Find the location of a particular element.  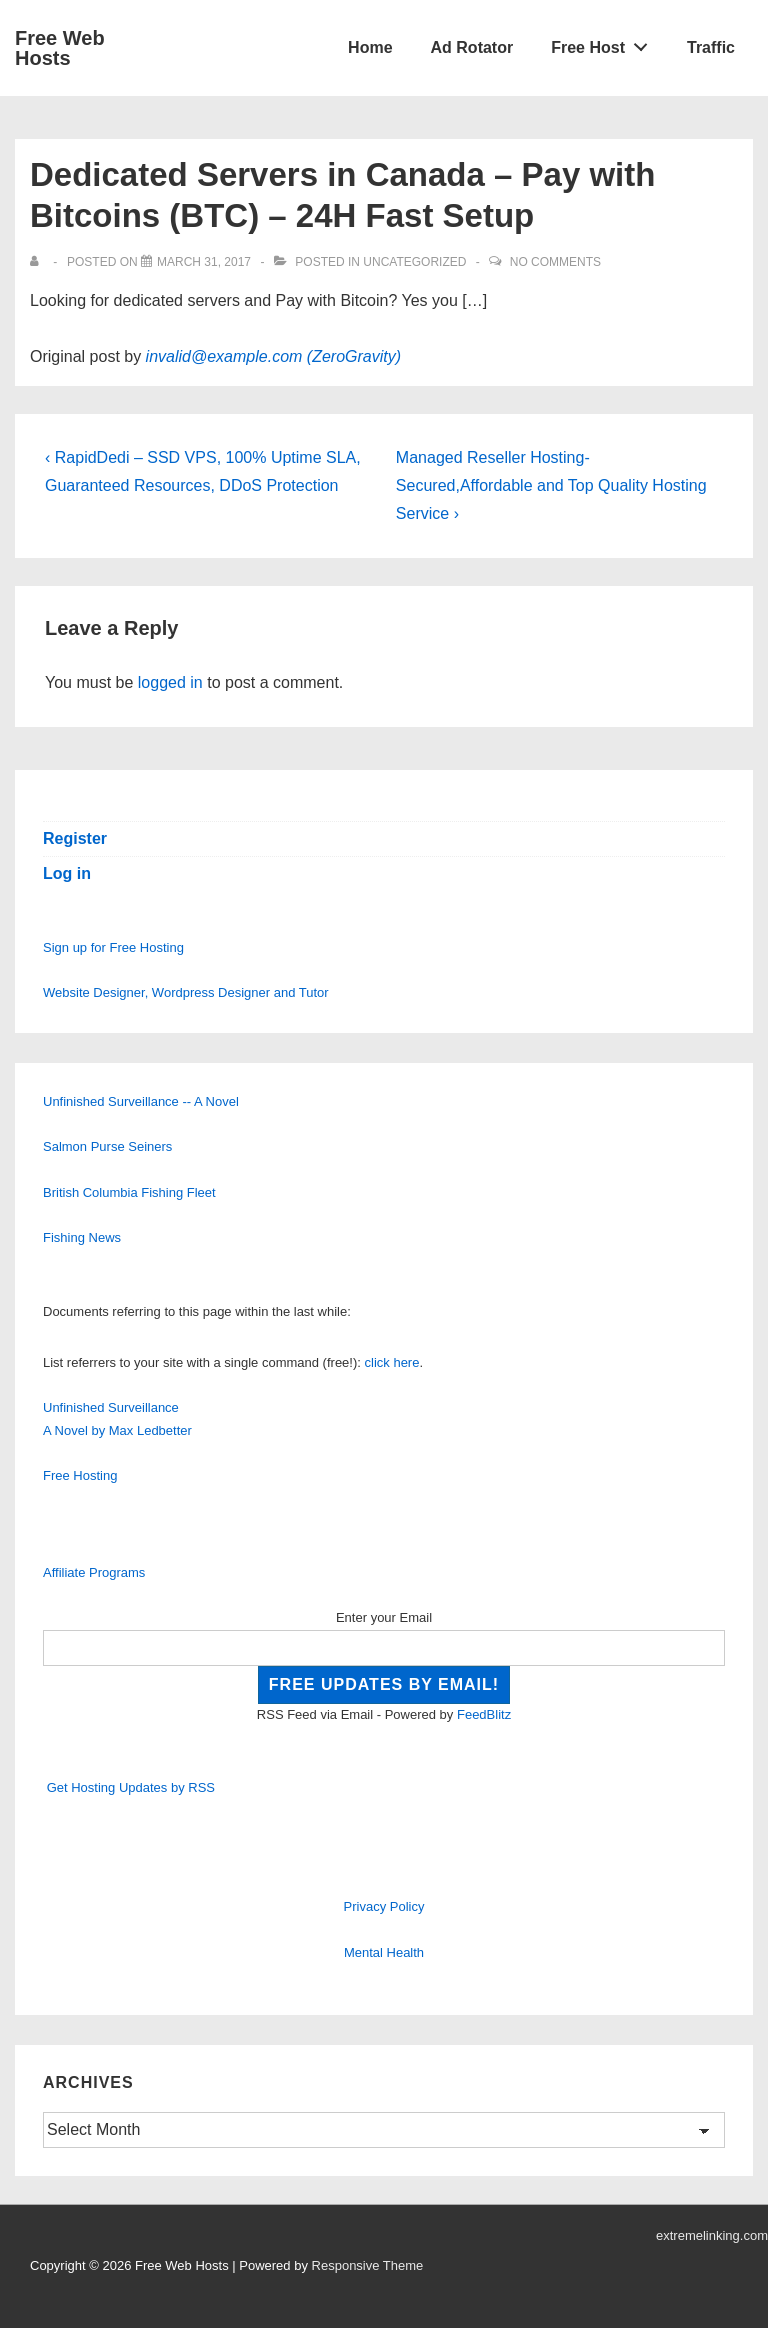

Privacy Policy is located at coordinates (384, 1906).